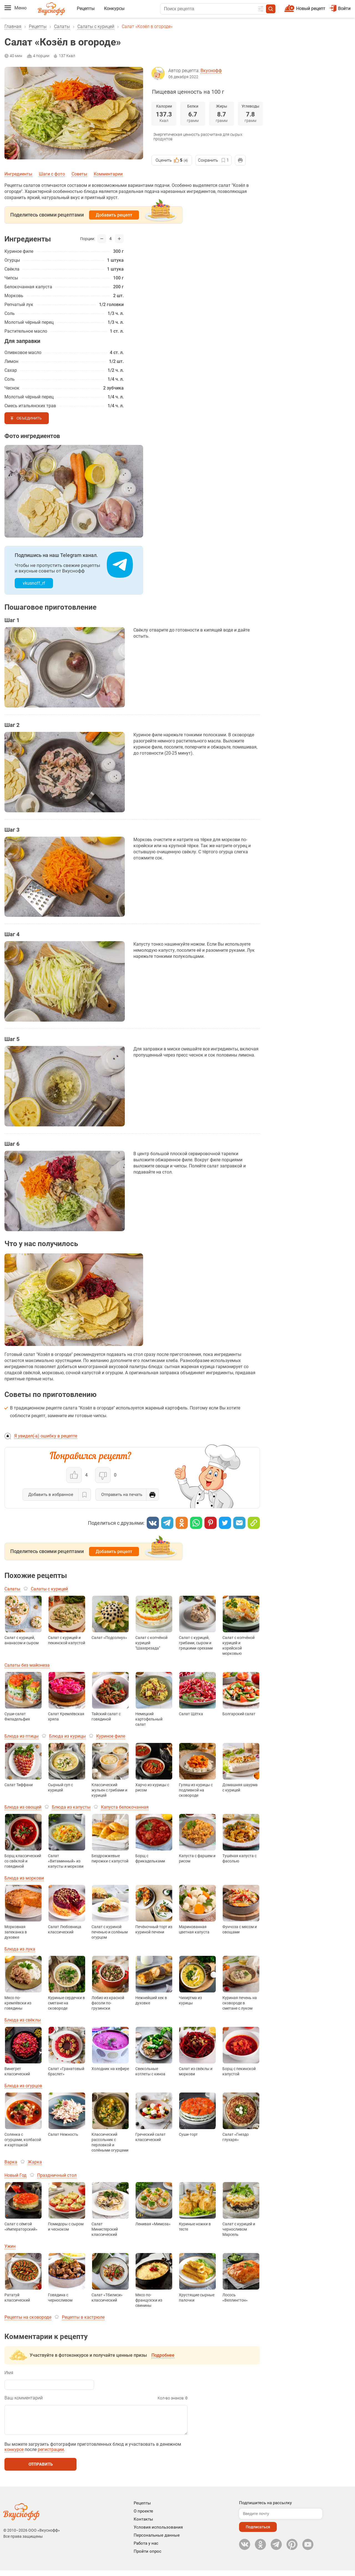 This screenshot has width=355, height=2576. Describe the element at coordinates (29, 418) in the screenshot. I see `Объединить` at that location.